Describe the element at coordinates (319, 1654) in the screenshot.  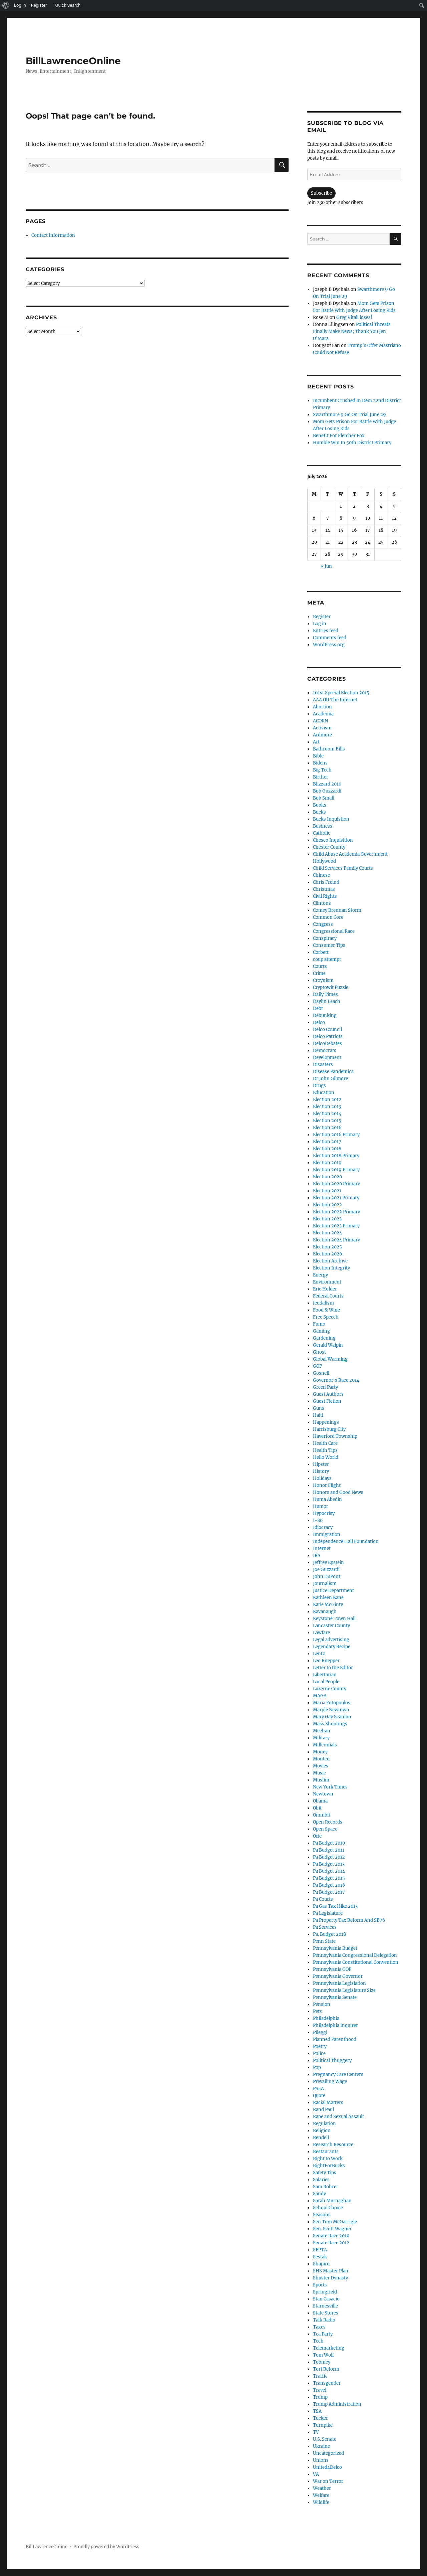
I see `Lentz` at that location.